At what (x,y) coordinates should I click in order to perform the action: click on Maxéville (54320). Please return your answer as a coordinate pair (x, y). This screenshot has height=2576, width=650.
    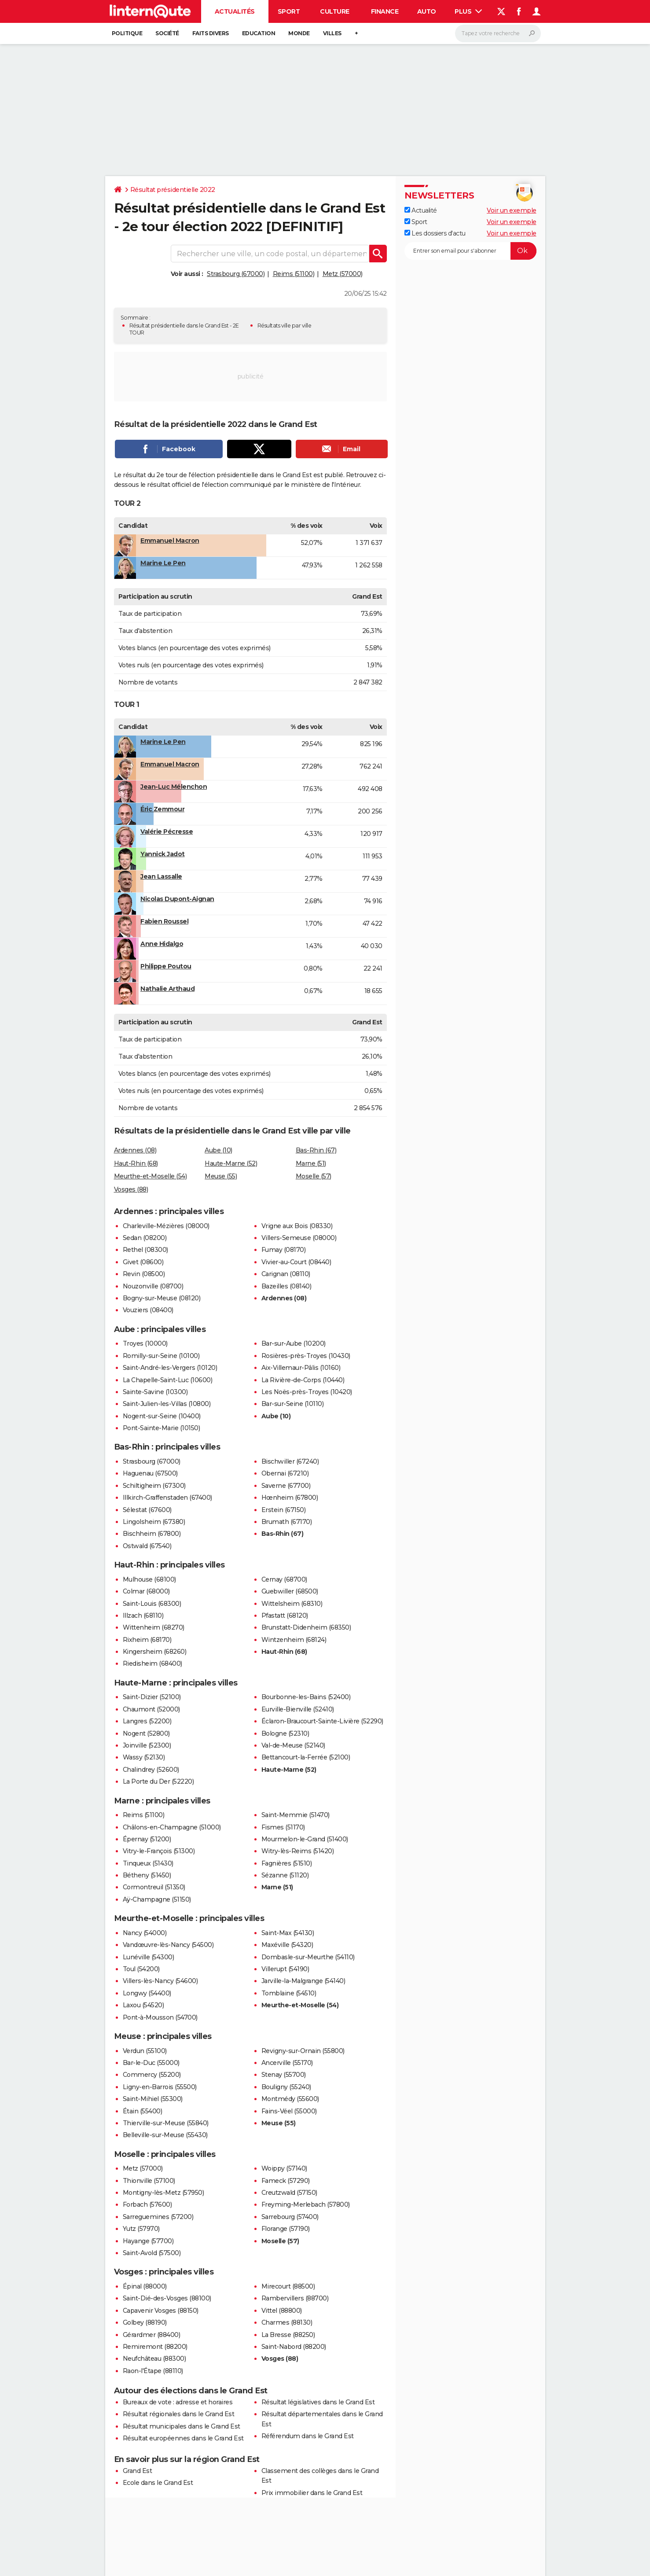
    Looking at the image, I should click on (287, 1945).